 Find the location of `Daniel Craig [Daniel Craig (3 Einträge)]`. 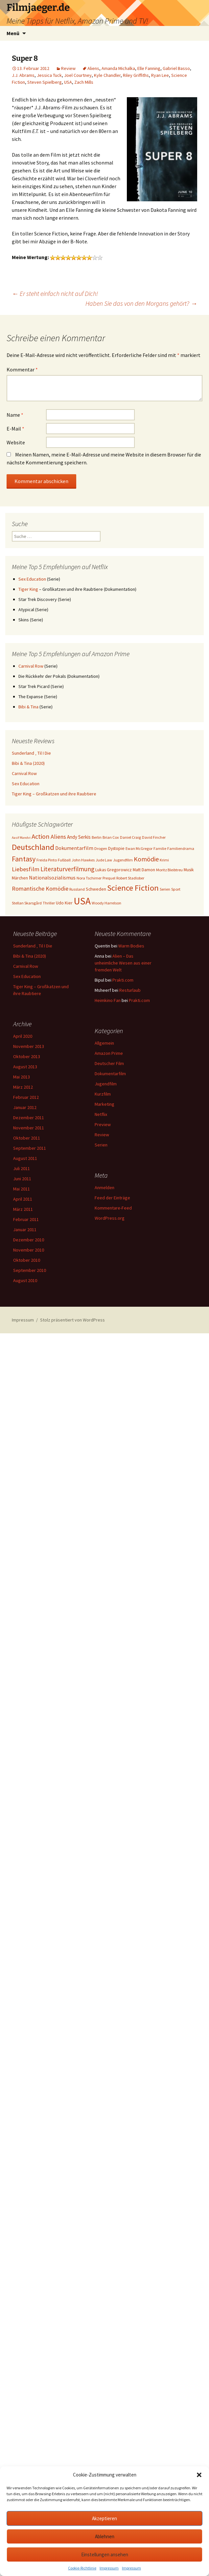

Daniel Craig [Daniel Craig (3 Einträge)] is located at coordinates (130, 837).